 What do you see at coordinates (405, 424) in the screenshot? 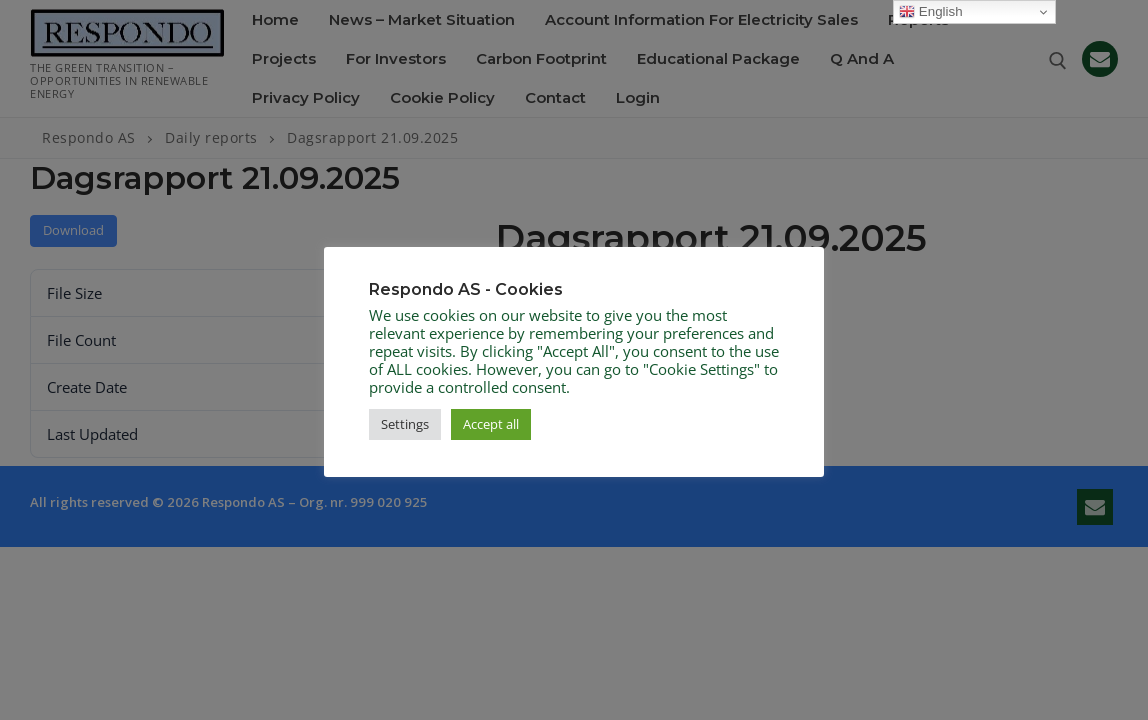
I see `Settings [button]` at bounding box center [405, 424].